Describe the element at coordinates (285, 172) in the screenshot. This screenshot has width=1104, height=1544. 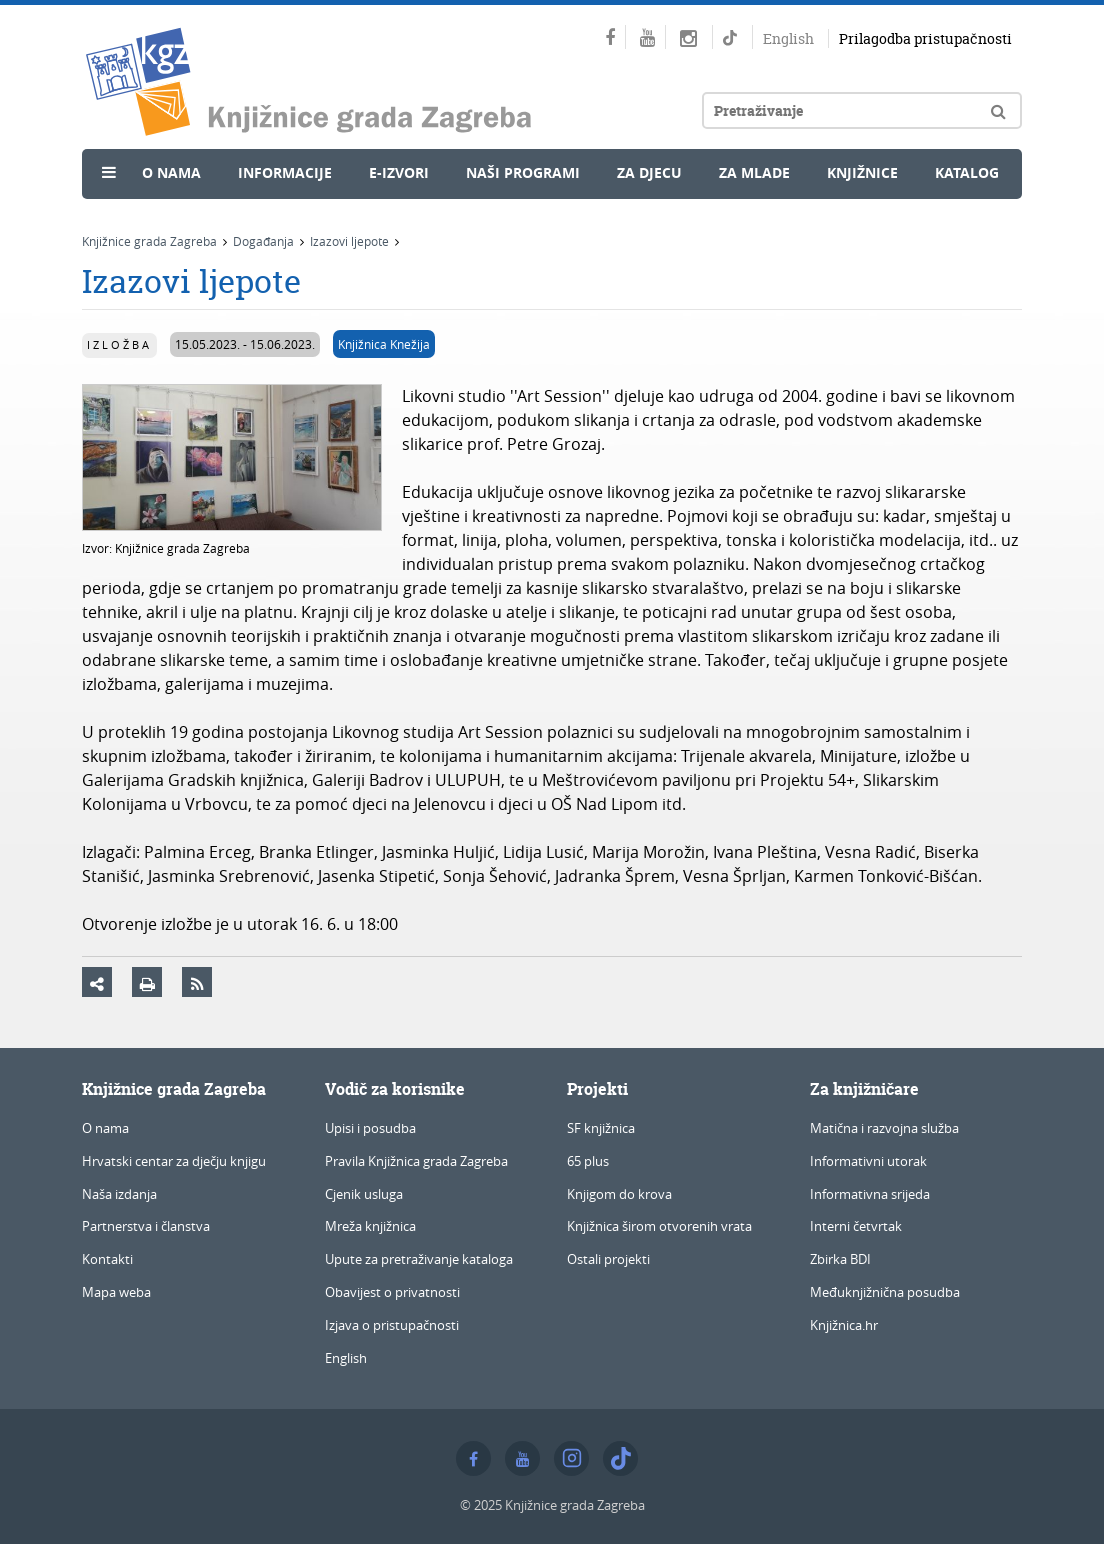
I see `Informacije` at that location.